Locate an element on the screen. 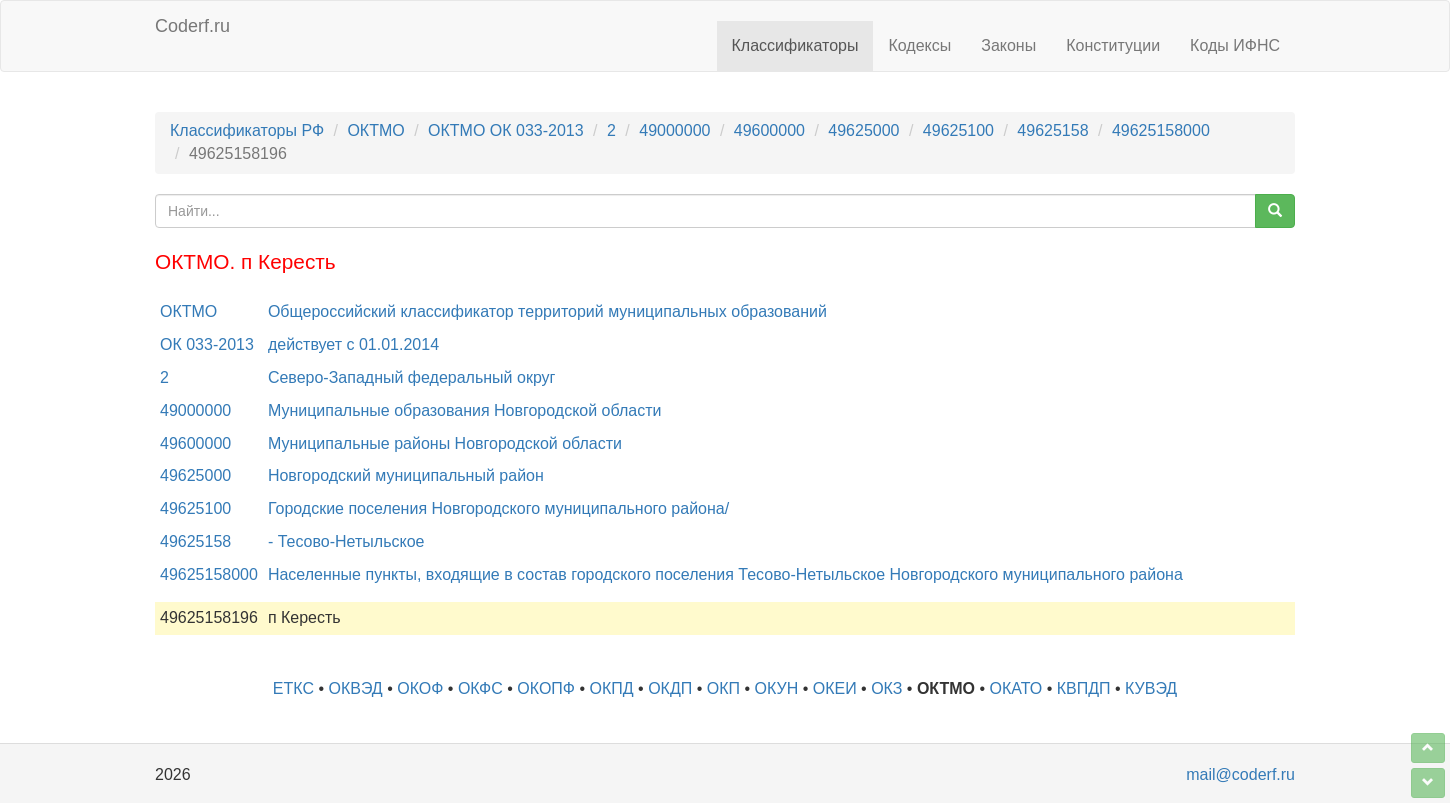 This screenshot has height=803, width=1450. - Тесово-Нетыльское is located at coordinates (346, 541).